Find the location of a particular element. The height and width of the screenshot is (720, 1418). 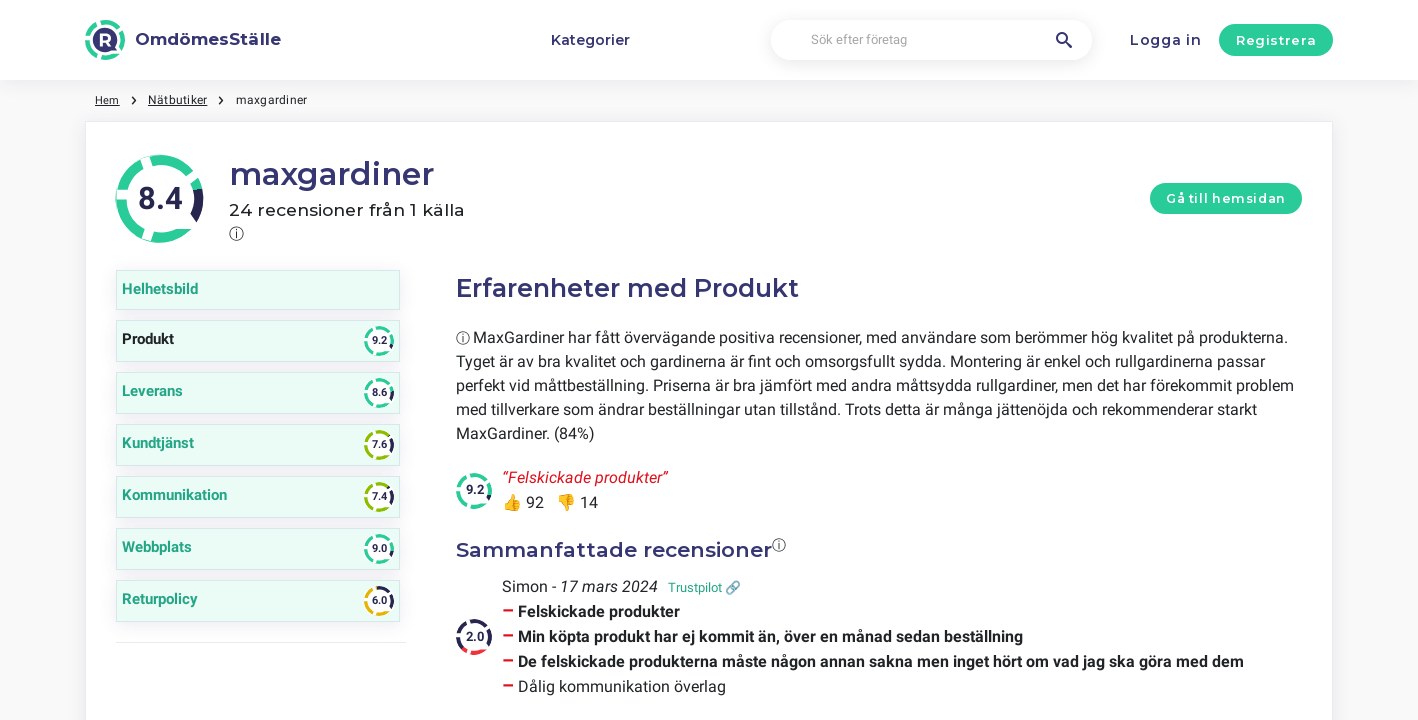

Logga in is located at coordinates (1166, 40).